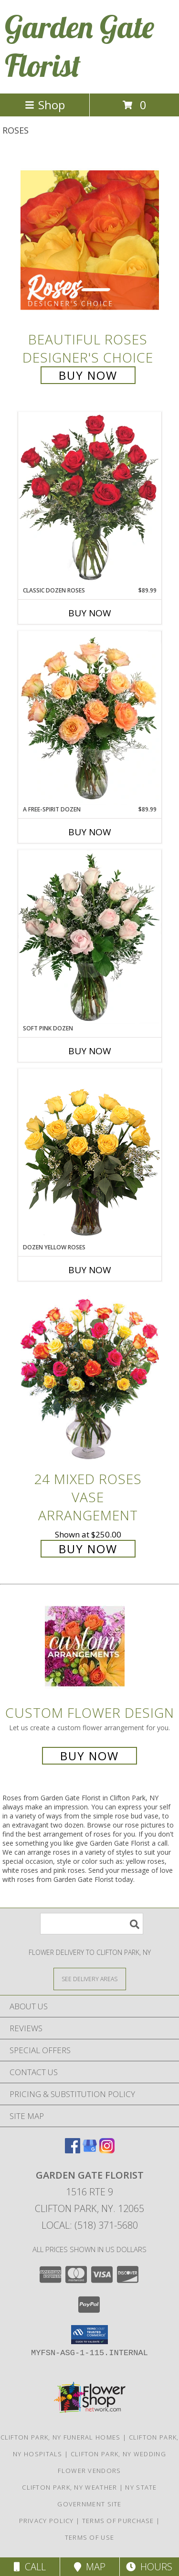  I want to click on Buy Now [Buy SOFT PINK DOZEN Now for], so click(89, 1051).